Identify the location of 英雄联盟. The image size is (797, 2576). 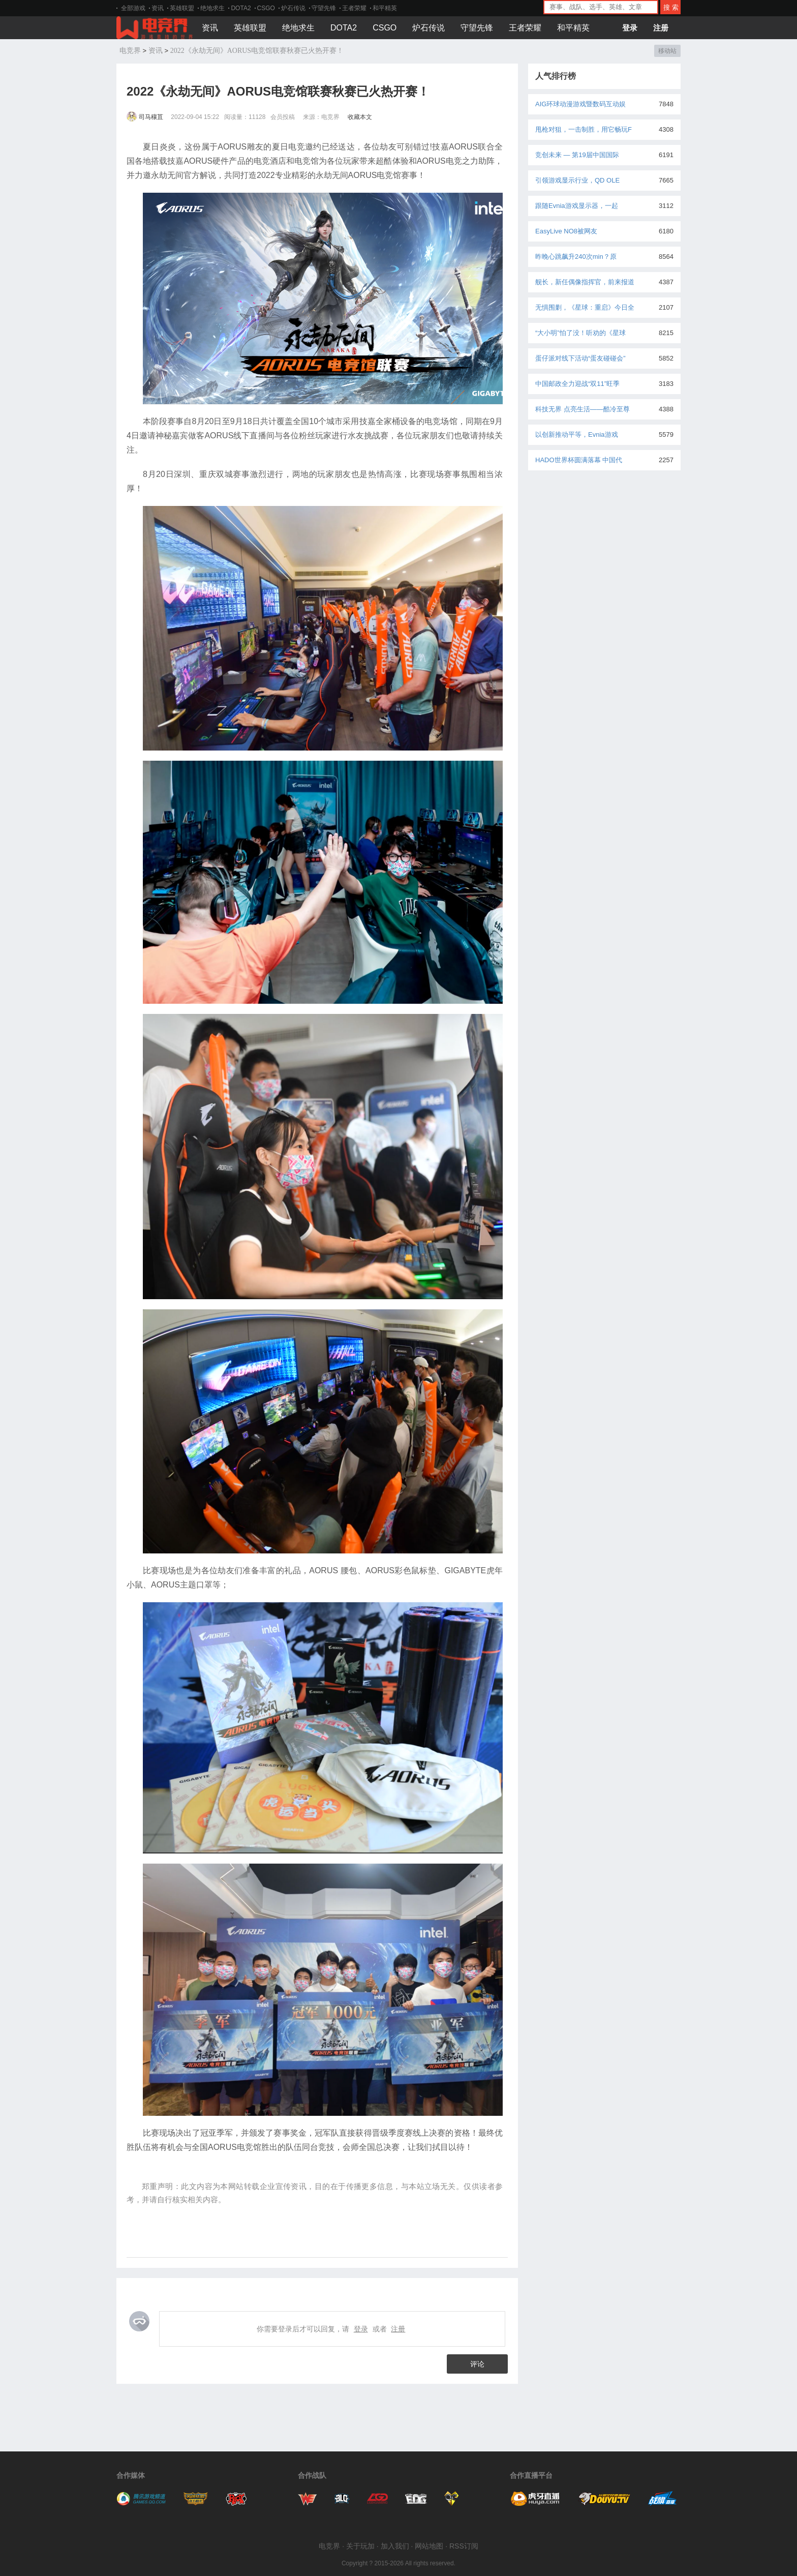
(182, 8).